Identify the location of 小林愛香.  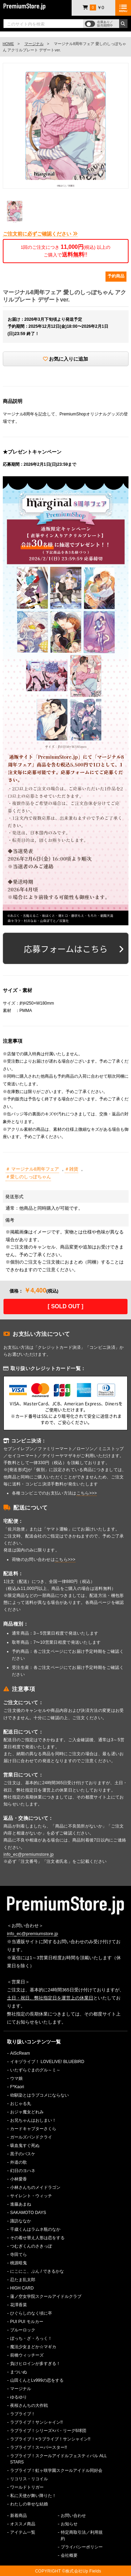
(18, 2179).